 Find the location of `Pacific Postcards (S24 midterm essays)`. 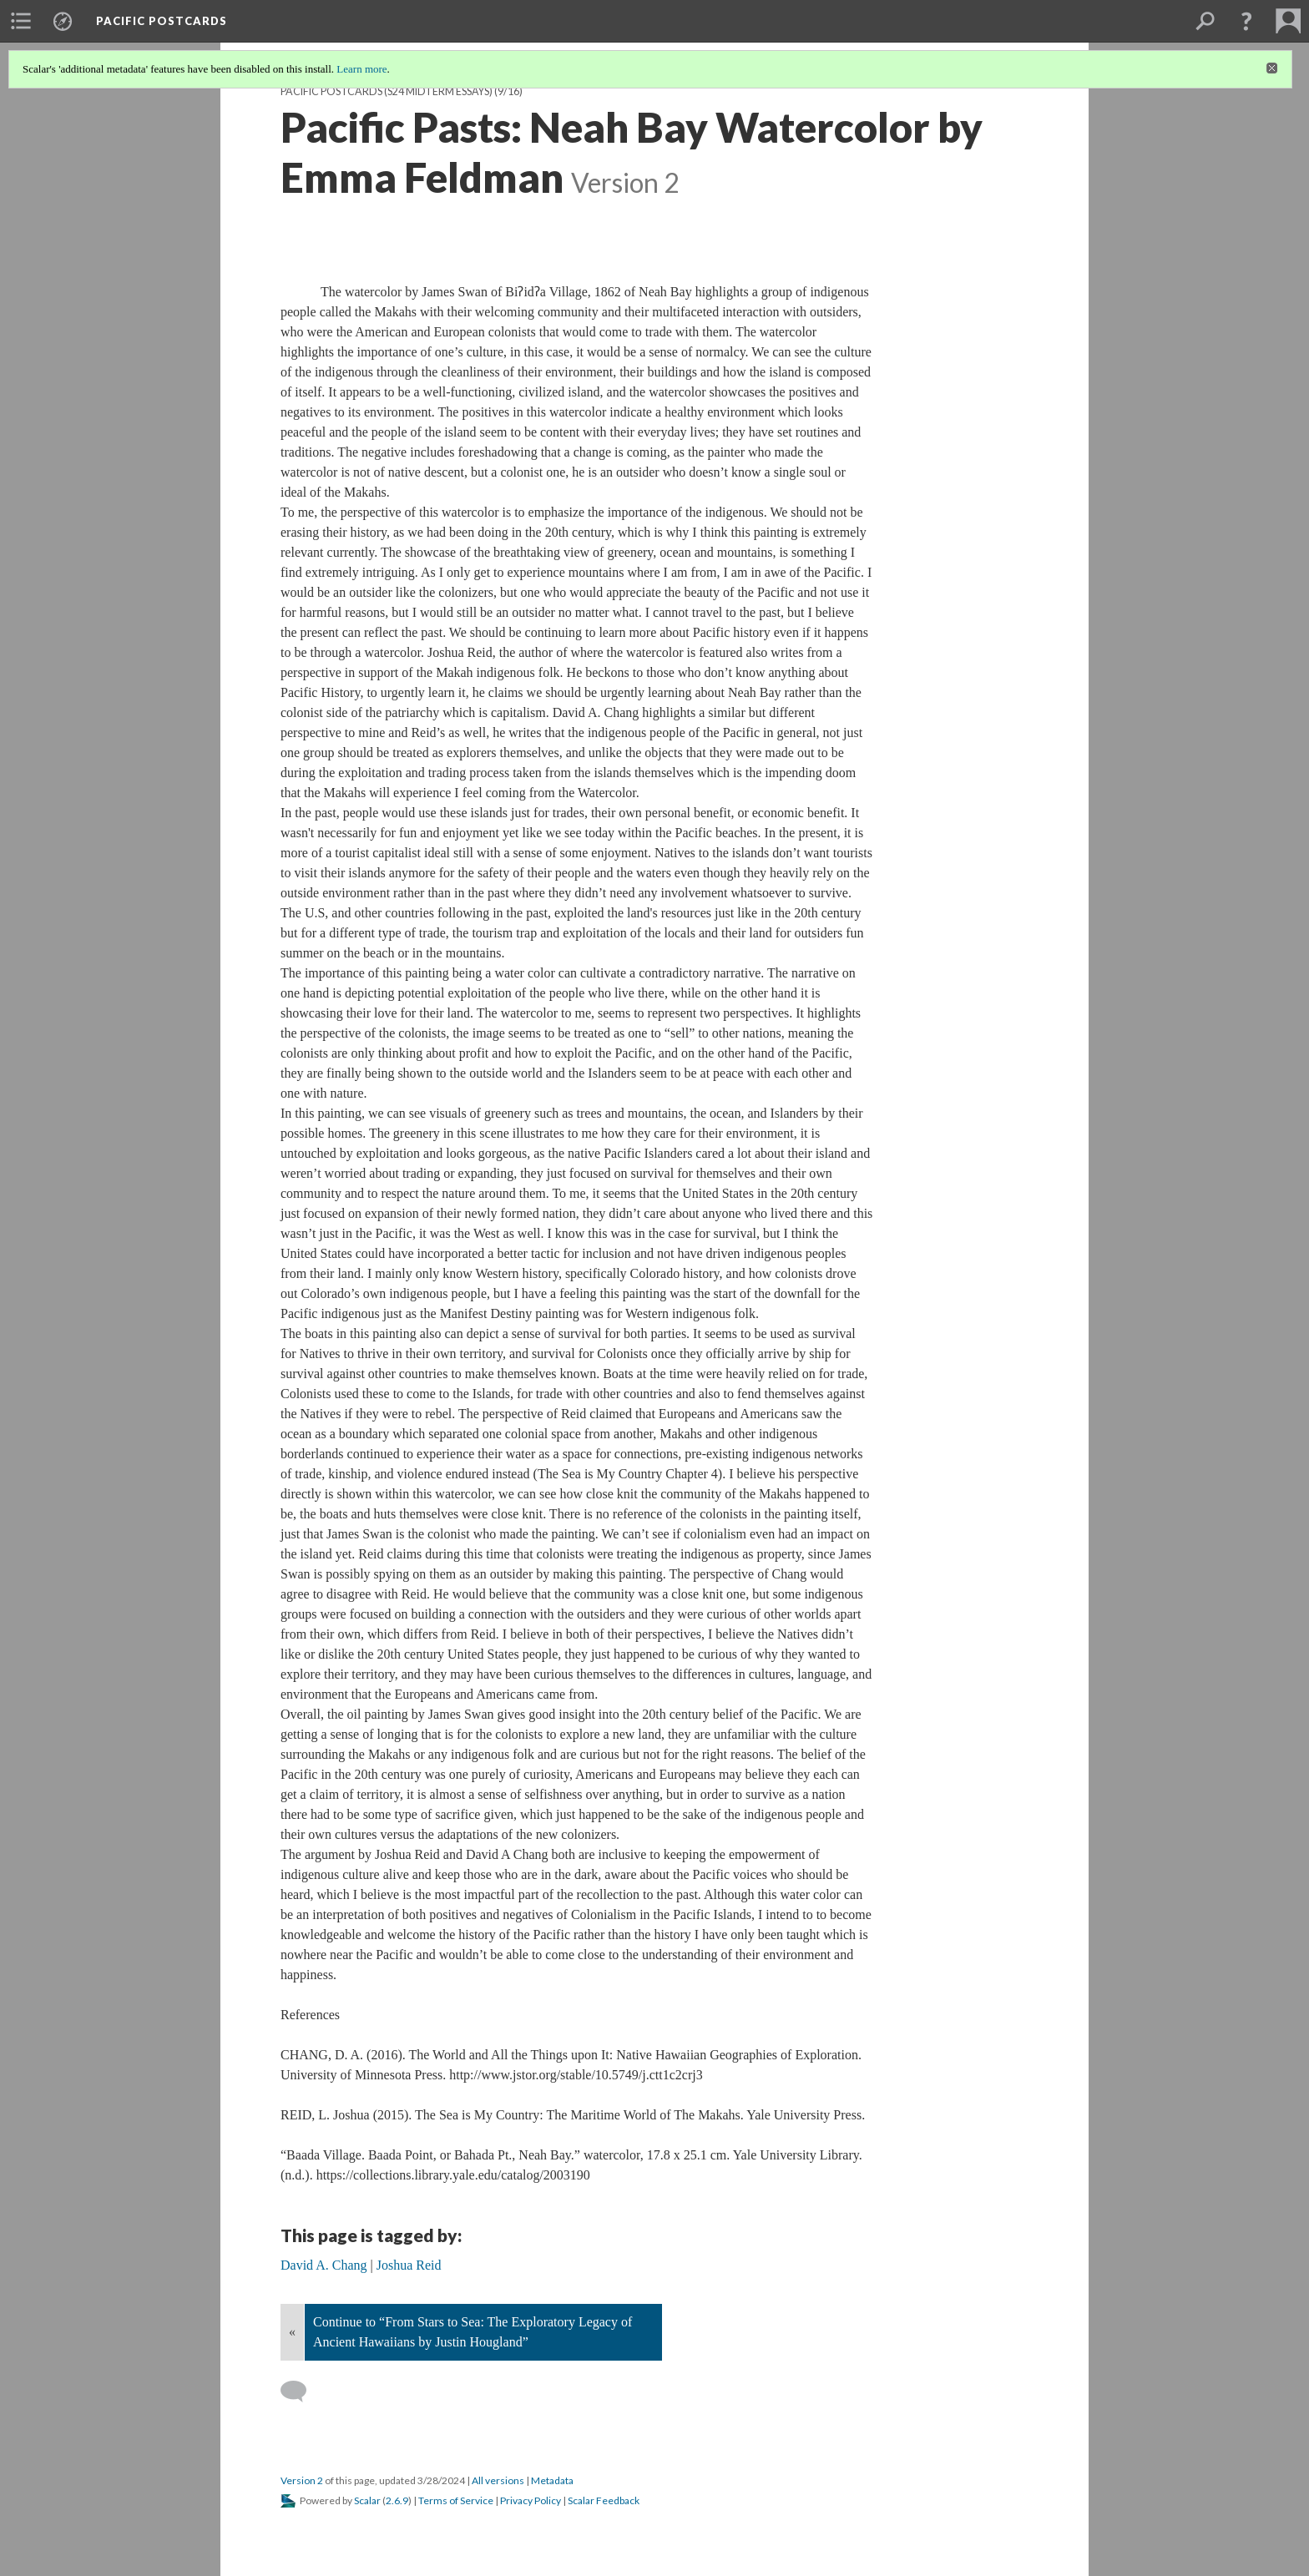

Pacific Postcards (S24 midterm essays) is located at coordinates (386, 91).